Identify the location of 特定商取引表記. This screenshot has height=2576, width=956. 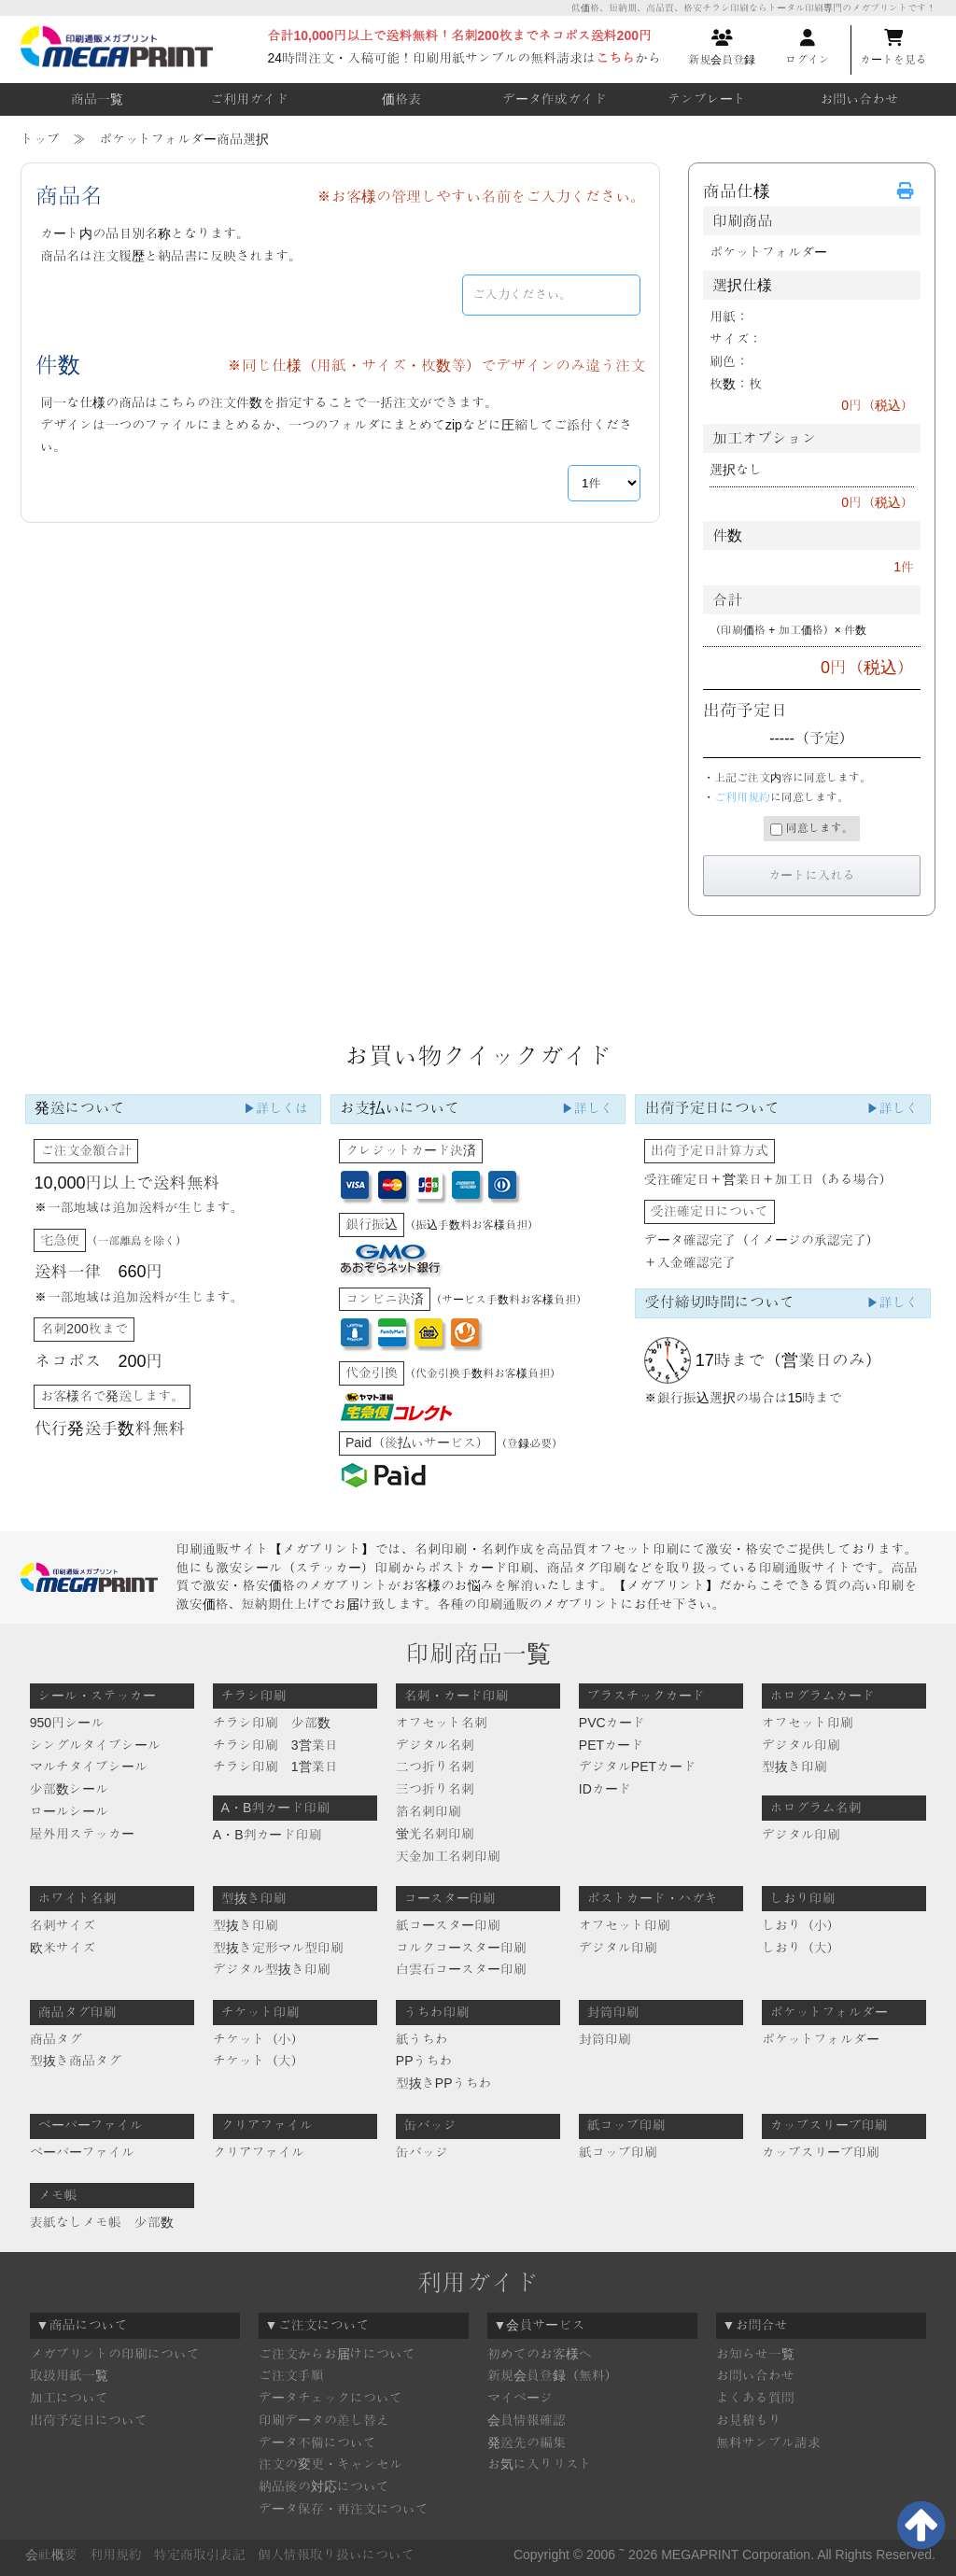
(200, 2554).